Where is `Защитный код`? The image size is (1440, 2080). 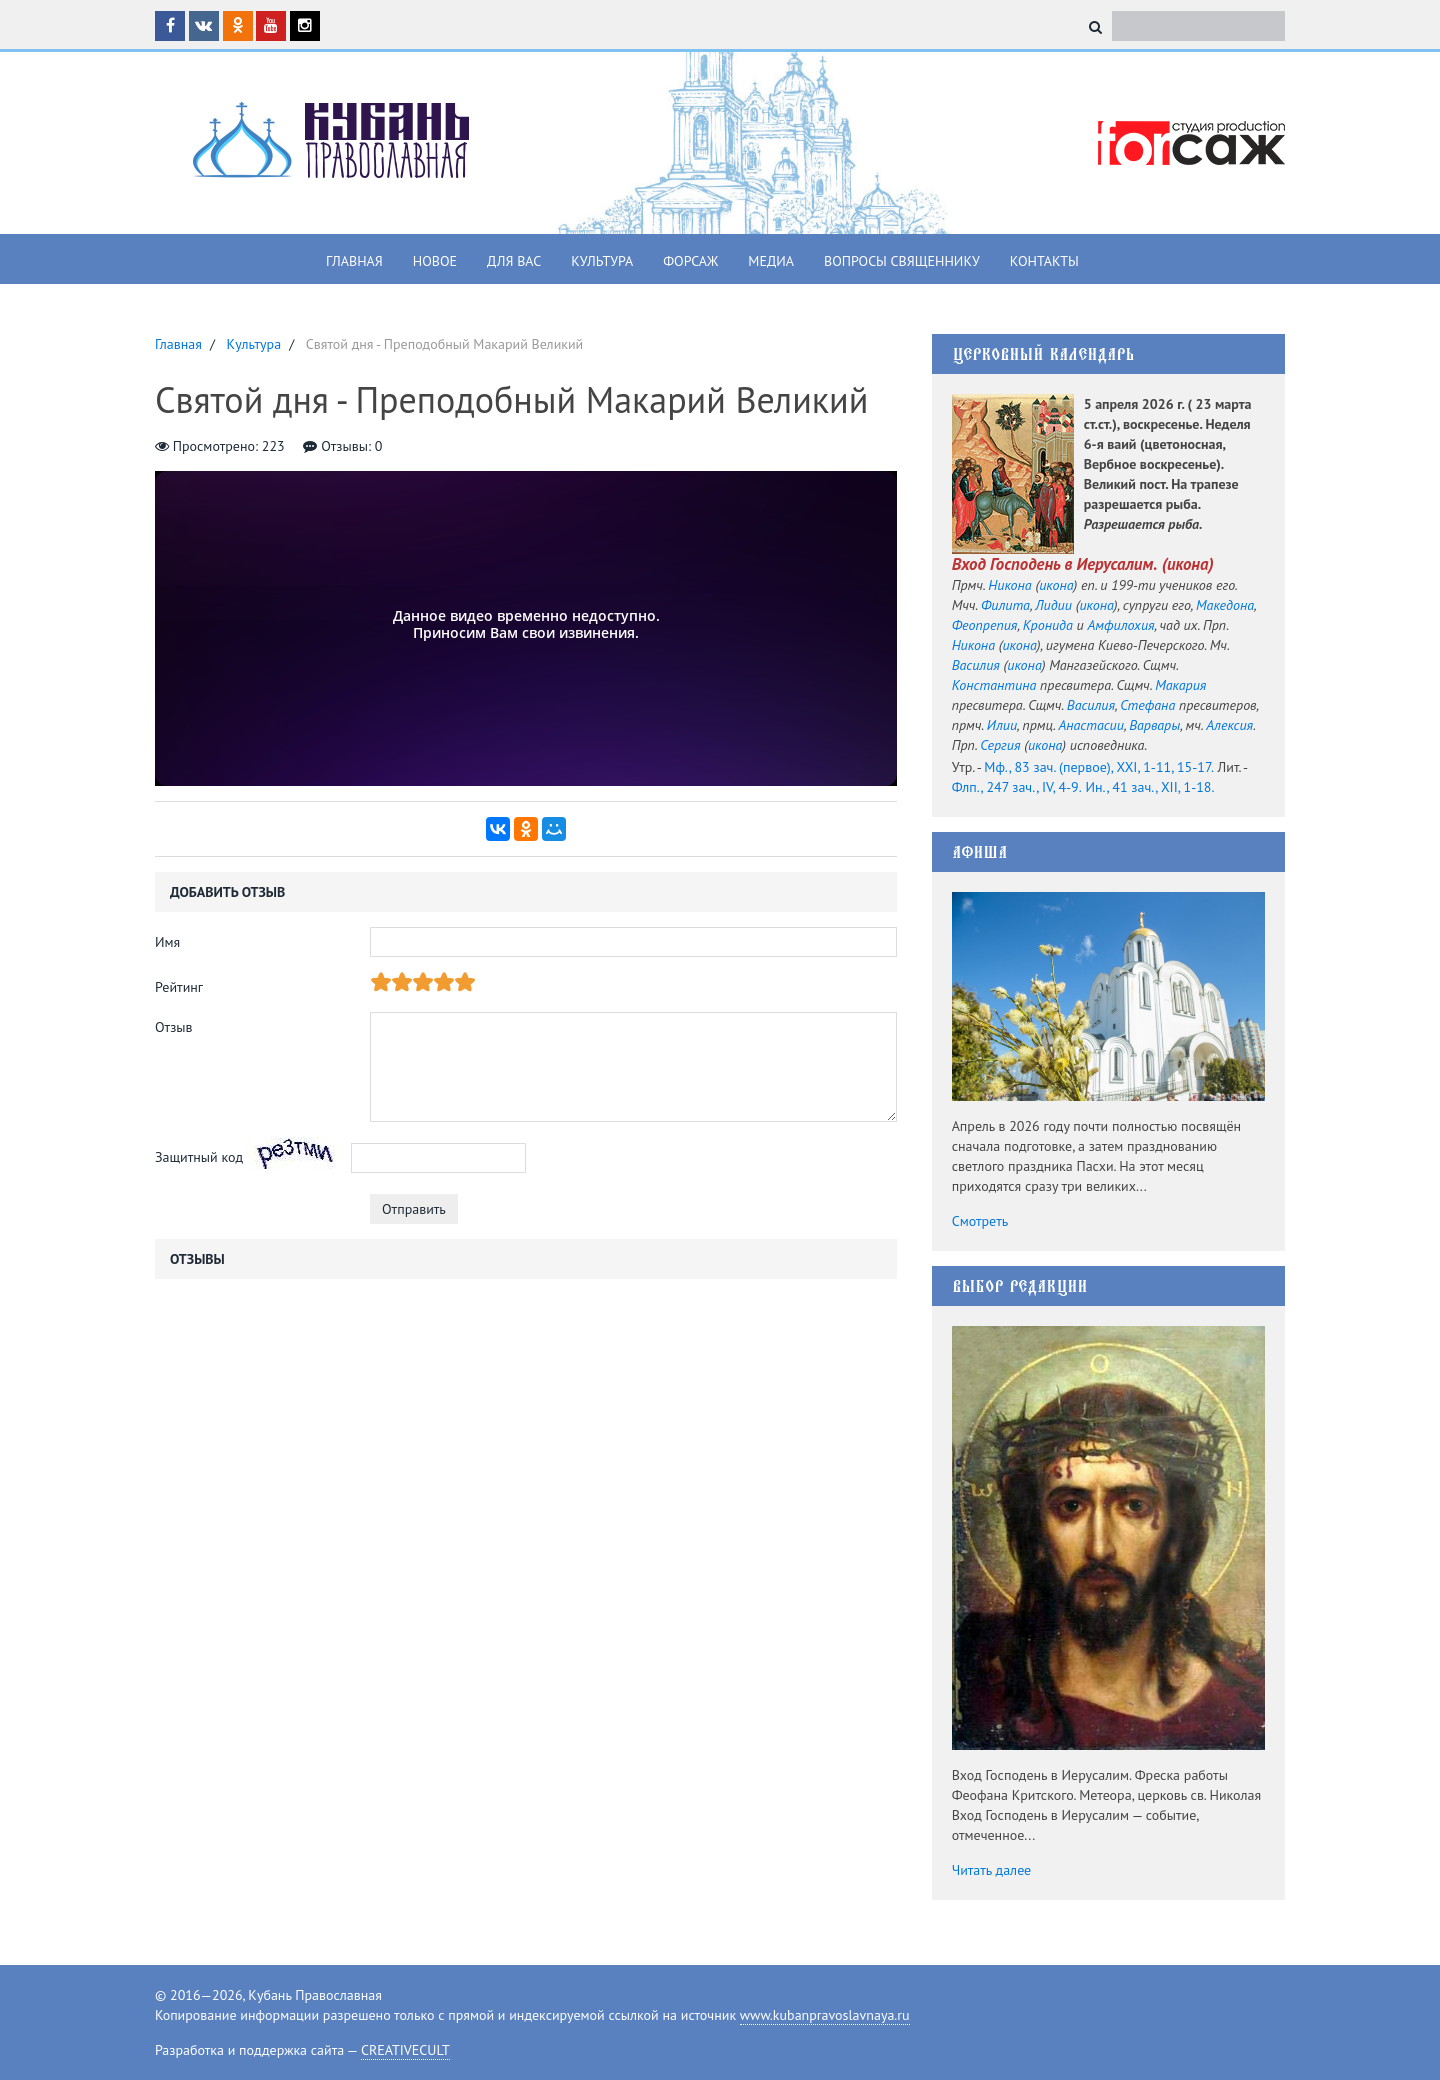
Защитный код is located at coordinates (199, 1157).